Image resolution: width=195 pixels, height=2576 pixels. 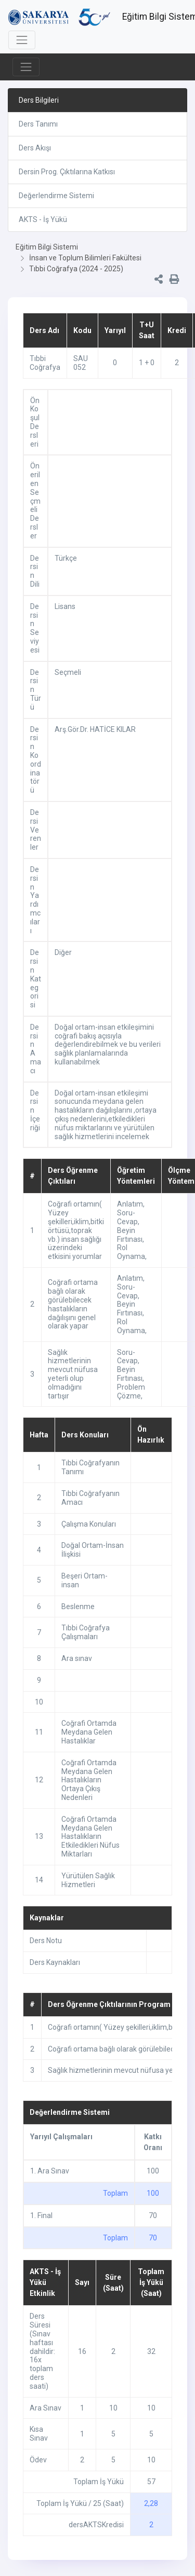 I want to click on Ders Akışı, so click(x=35, y=148).